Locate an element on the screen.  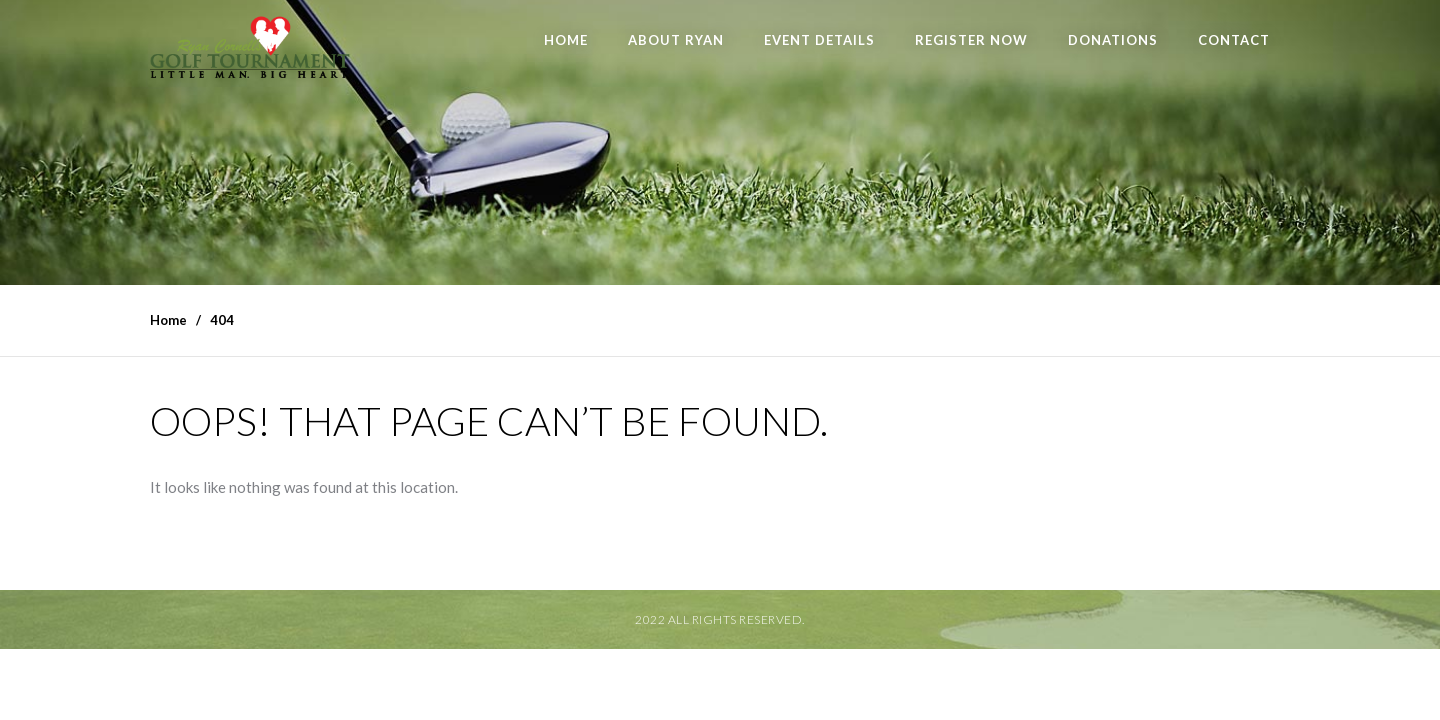
Event Details is located at coordinates (819, 40).